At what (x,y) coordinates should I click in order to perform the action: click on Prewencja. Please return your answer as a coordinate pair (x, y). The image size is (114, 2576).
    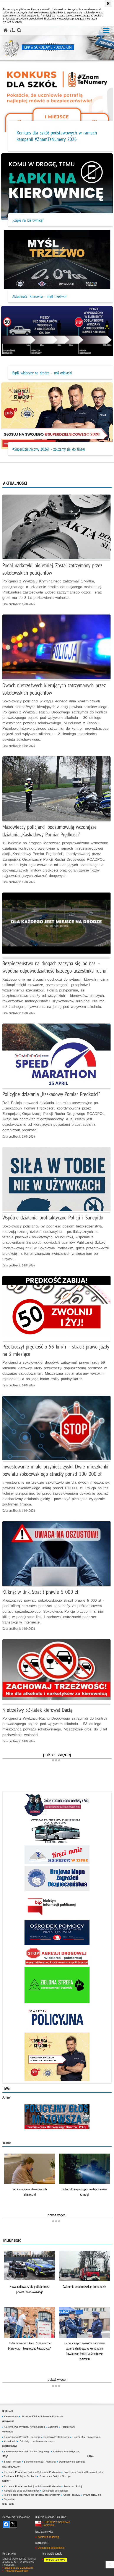
    Looking at the image, I should click on (7, 2431).